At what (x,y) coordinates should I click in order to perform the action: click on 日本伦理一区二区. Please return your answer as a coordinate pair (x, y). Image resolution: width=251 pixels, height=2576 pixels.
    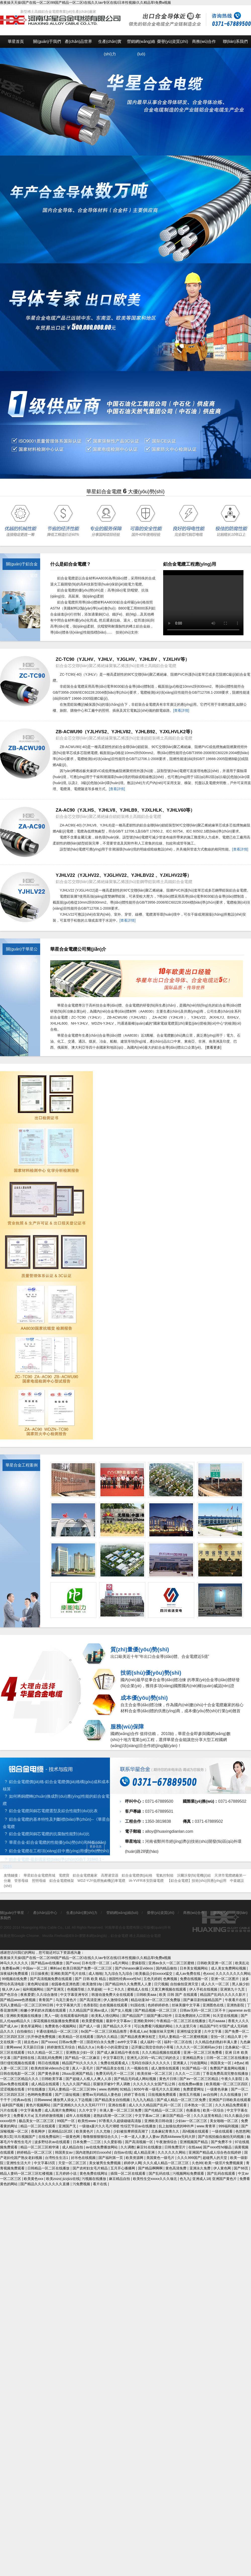
    Looking at the image, I should click on (96, 1963).